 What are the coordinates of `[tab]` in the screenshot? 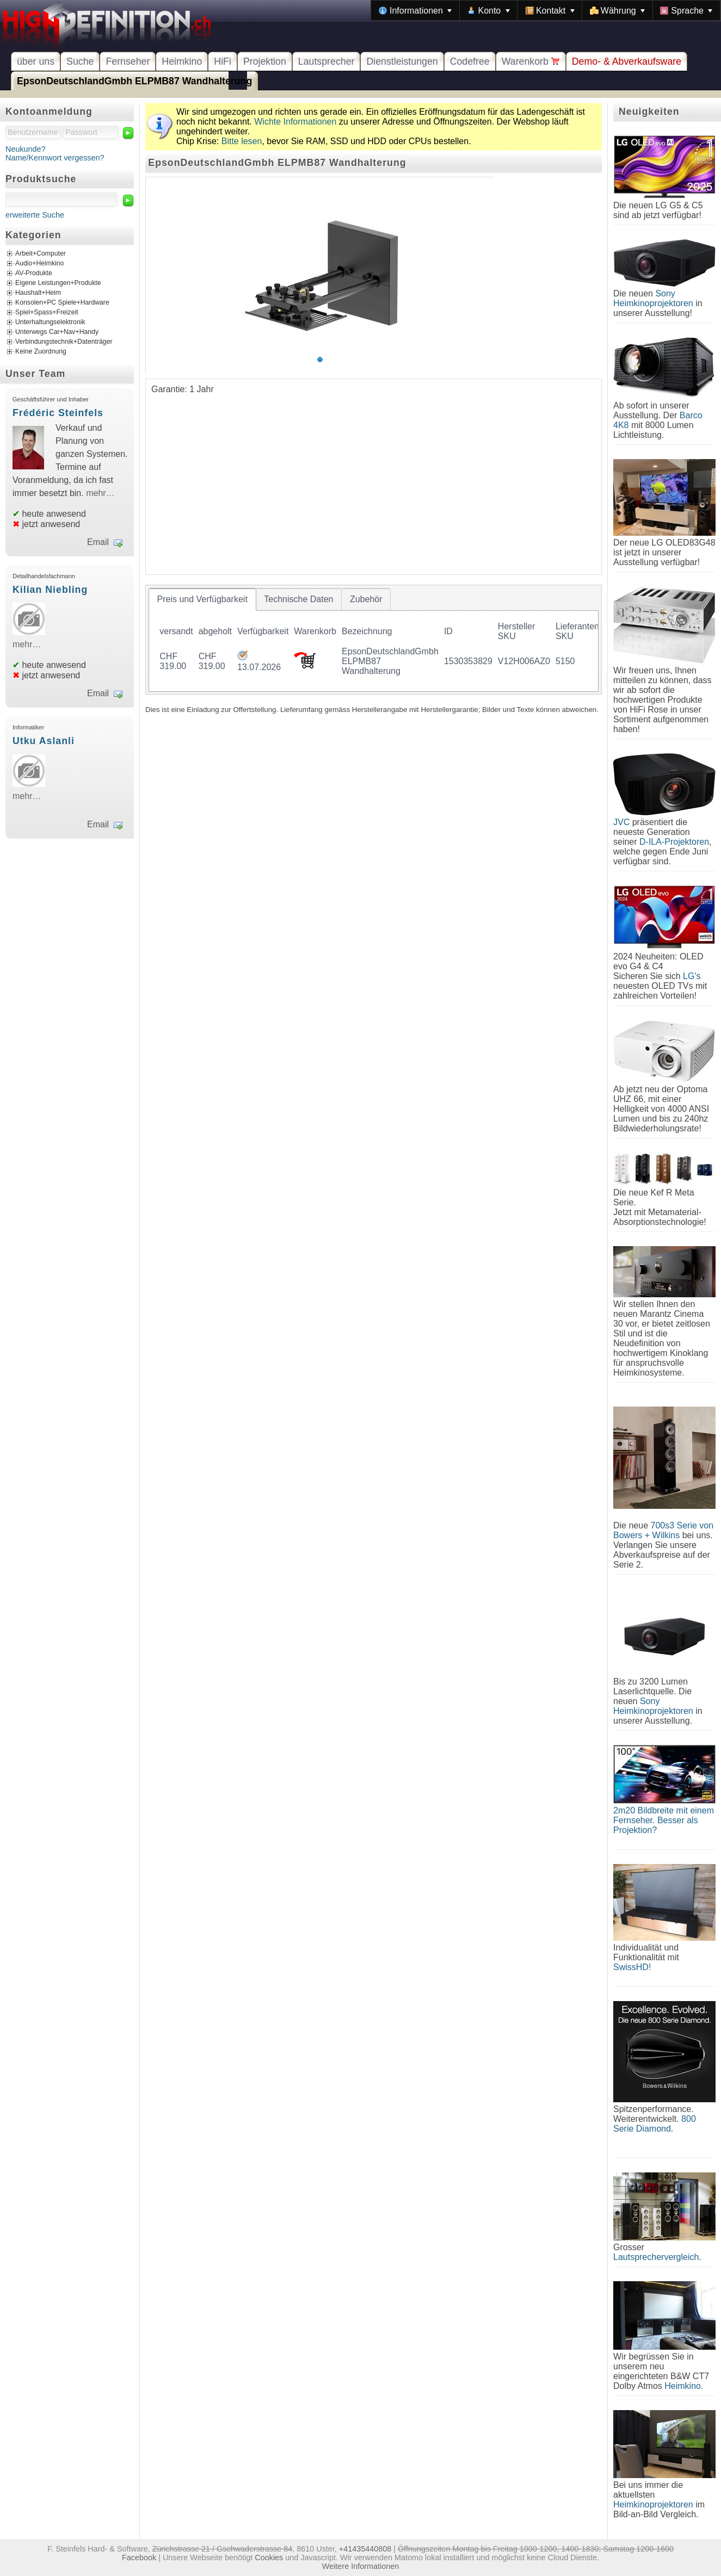 It's located at (202, 599).